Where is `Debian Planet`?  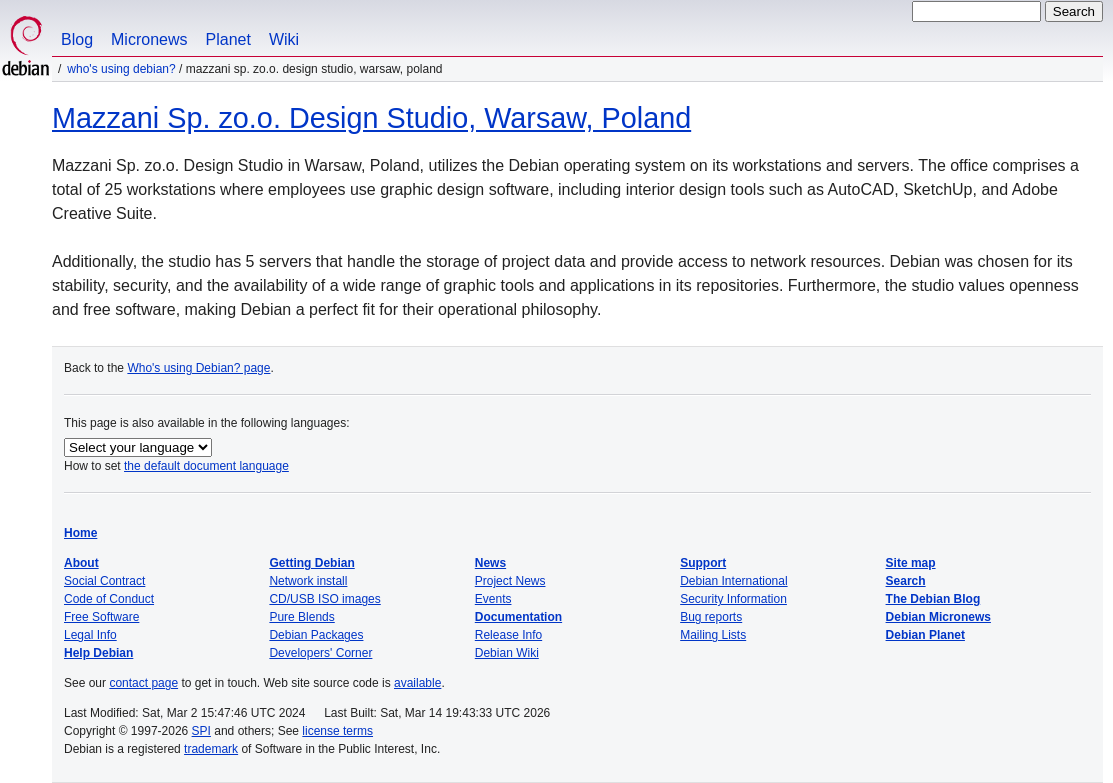
Debian Planet is located at coordinates (925, 635).